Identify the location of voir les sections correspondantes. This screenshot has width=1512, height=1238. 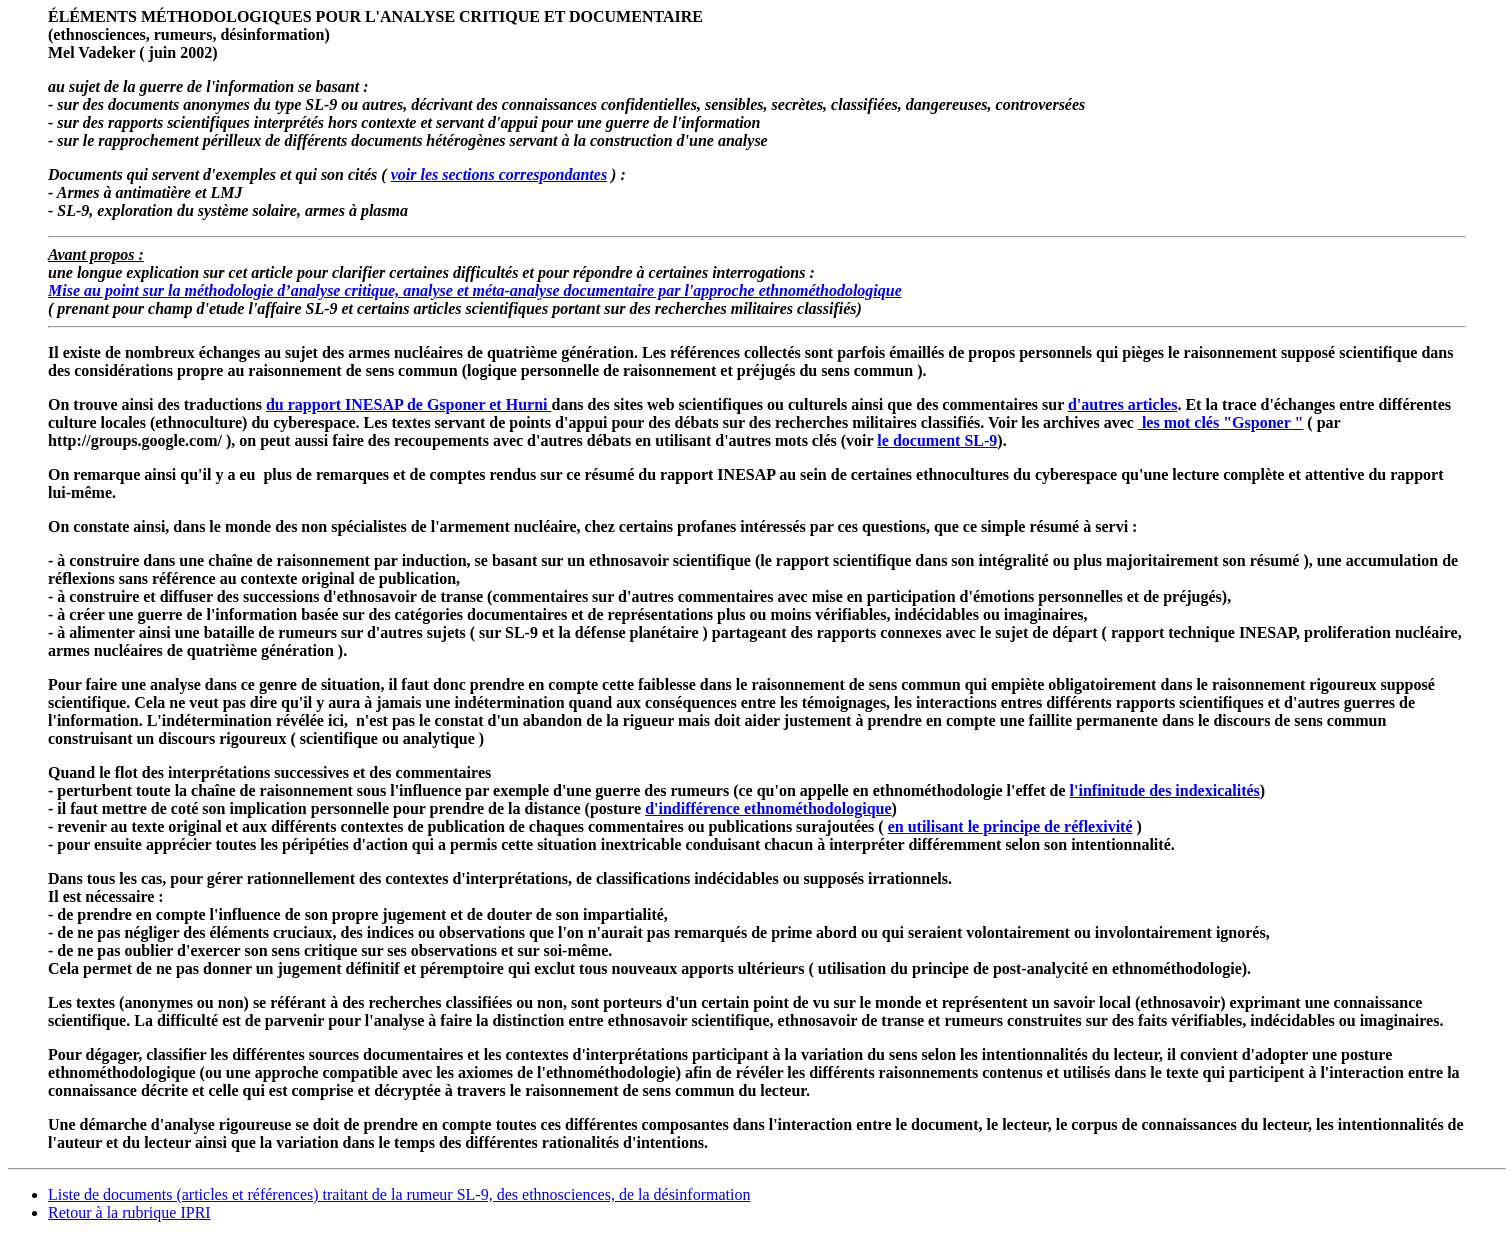
(499, 174).